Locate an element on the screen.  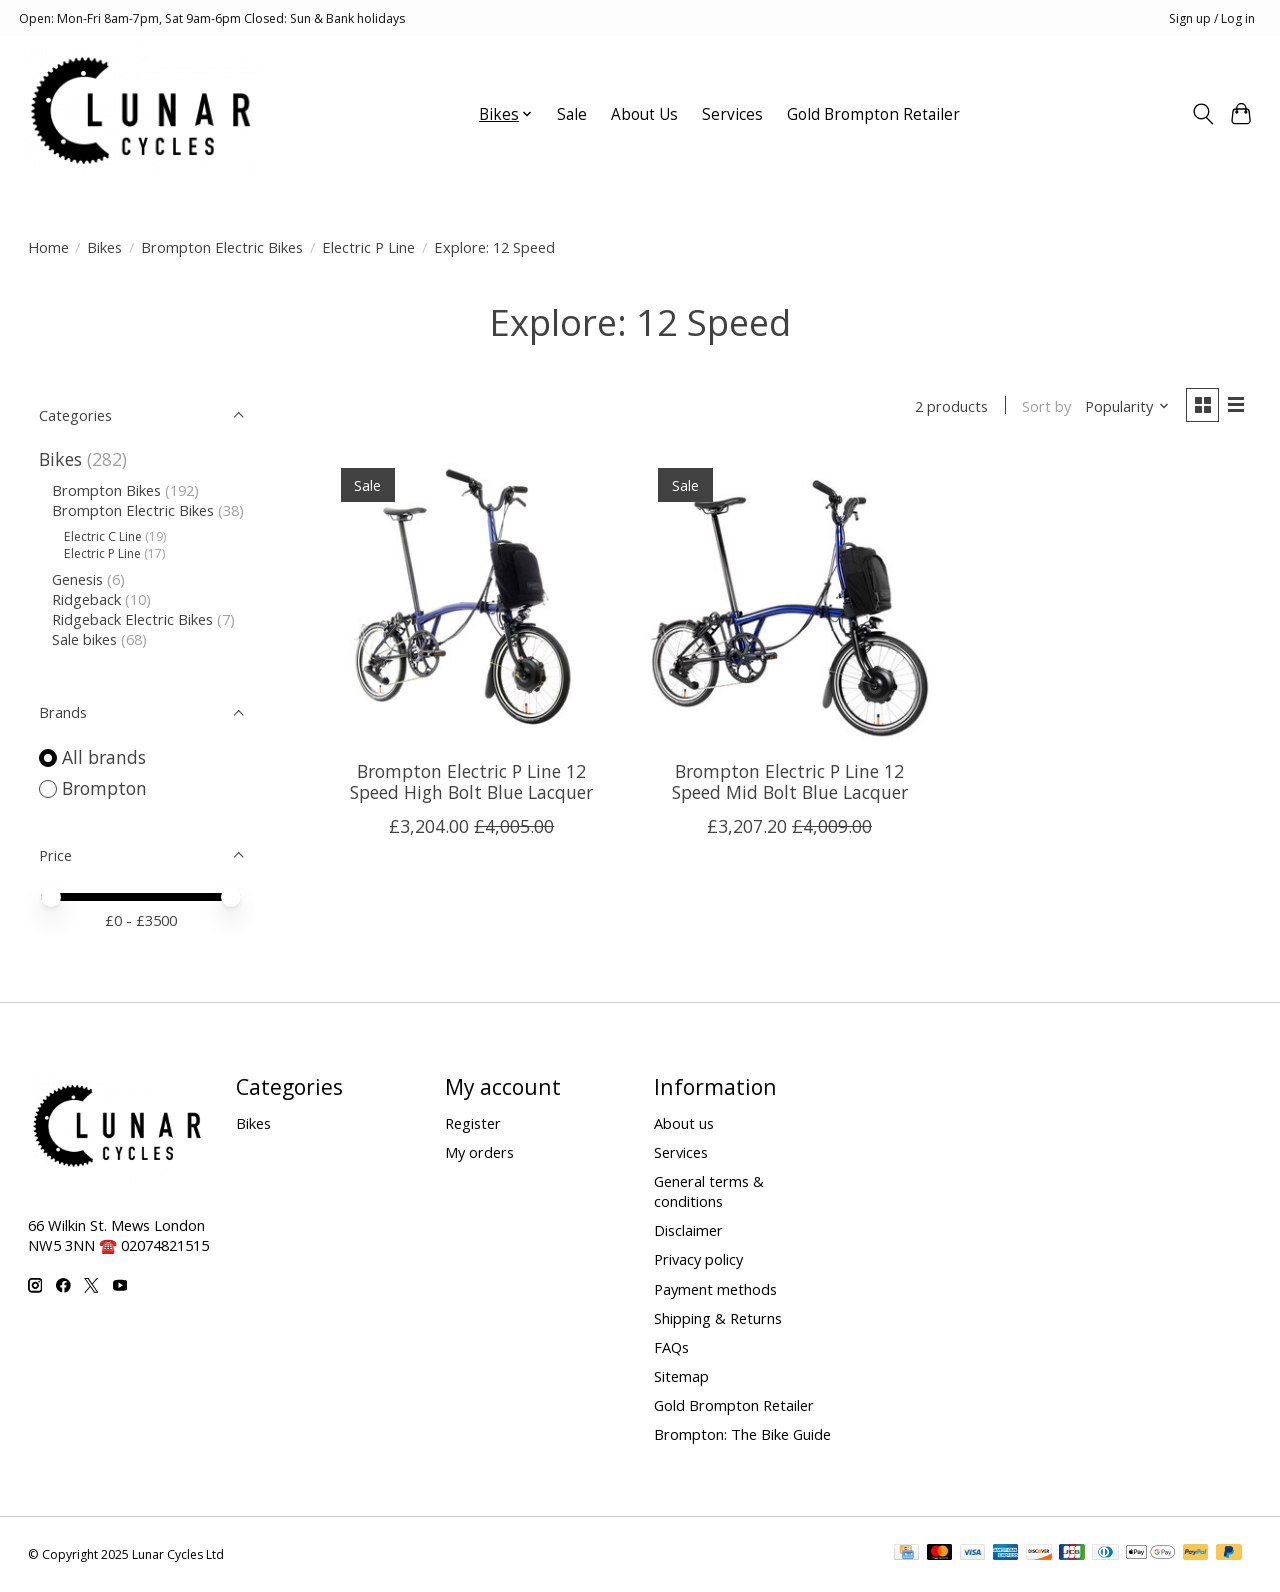
Bikes is located at coordinates (104, 247).